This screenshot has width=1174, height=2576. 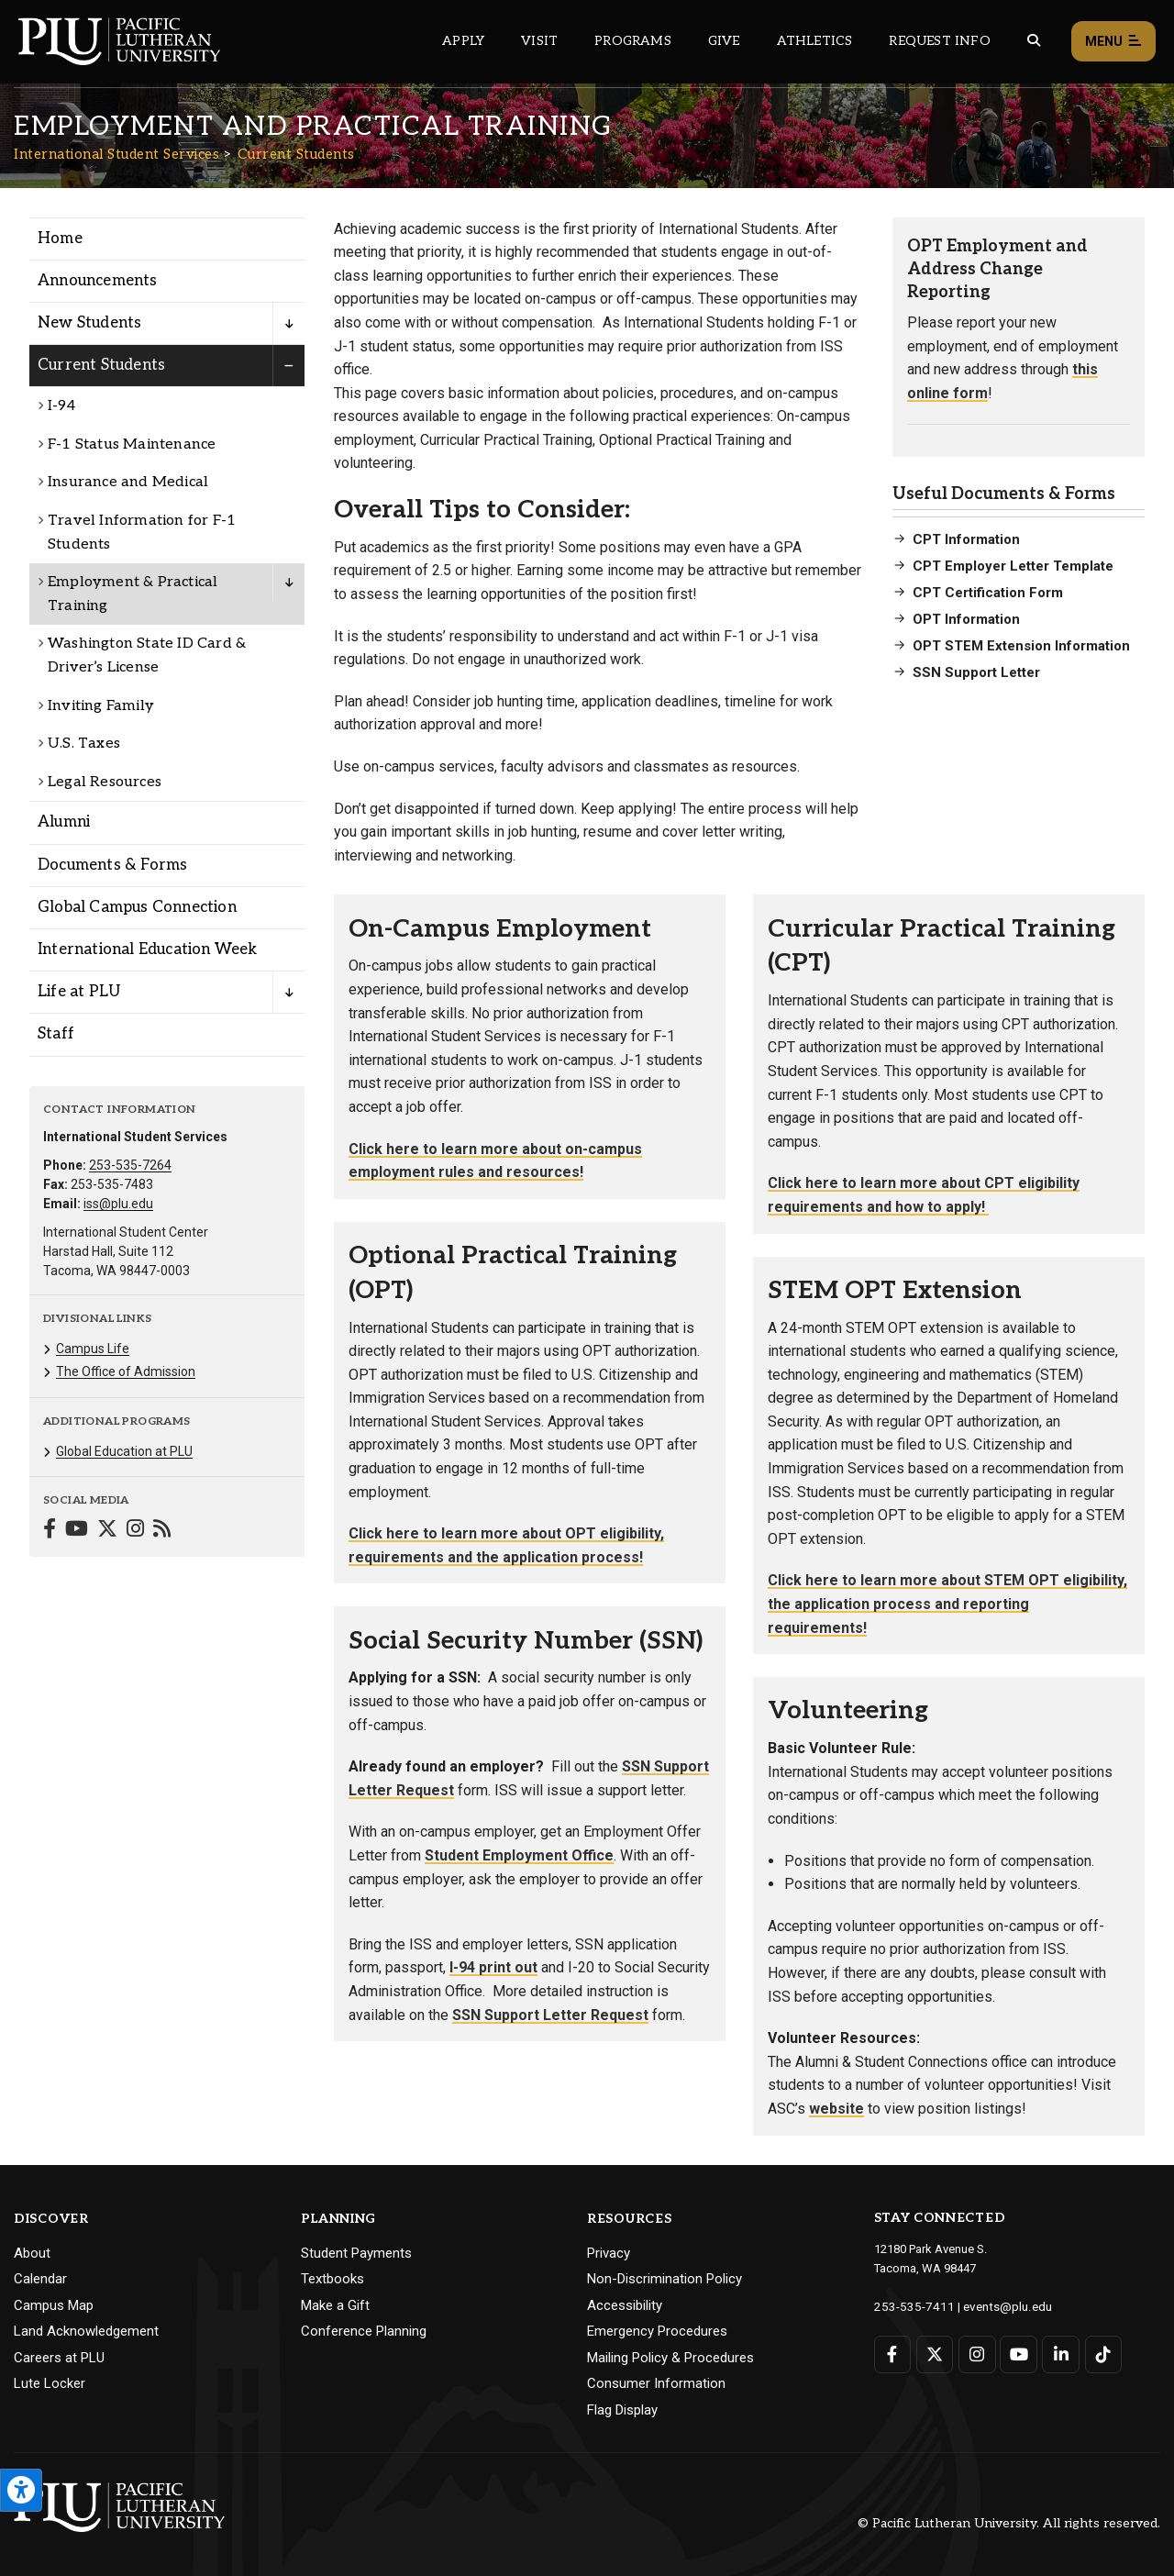 I want to click on Emergency Procedures, so click(x=657, y=2331).